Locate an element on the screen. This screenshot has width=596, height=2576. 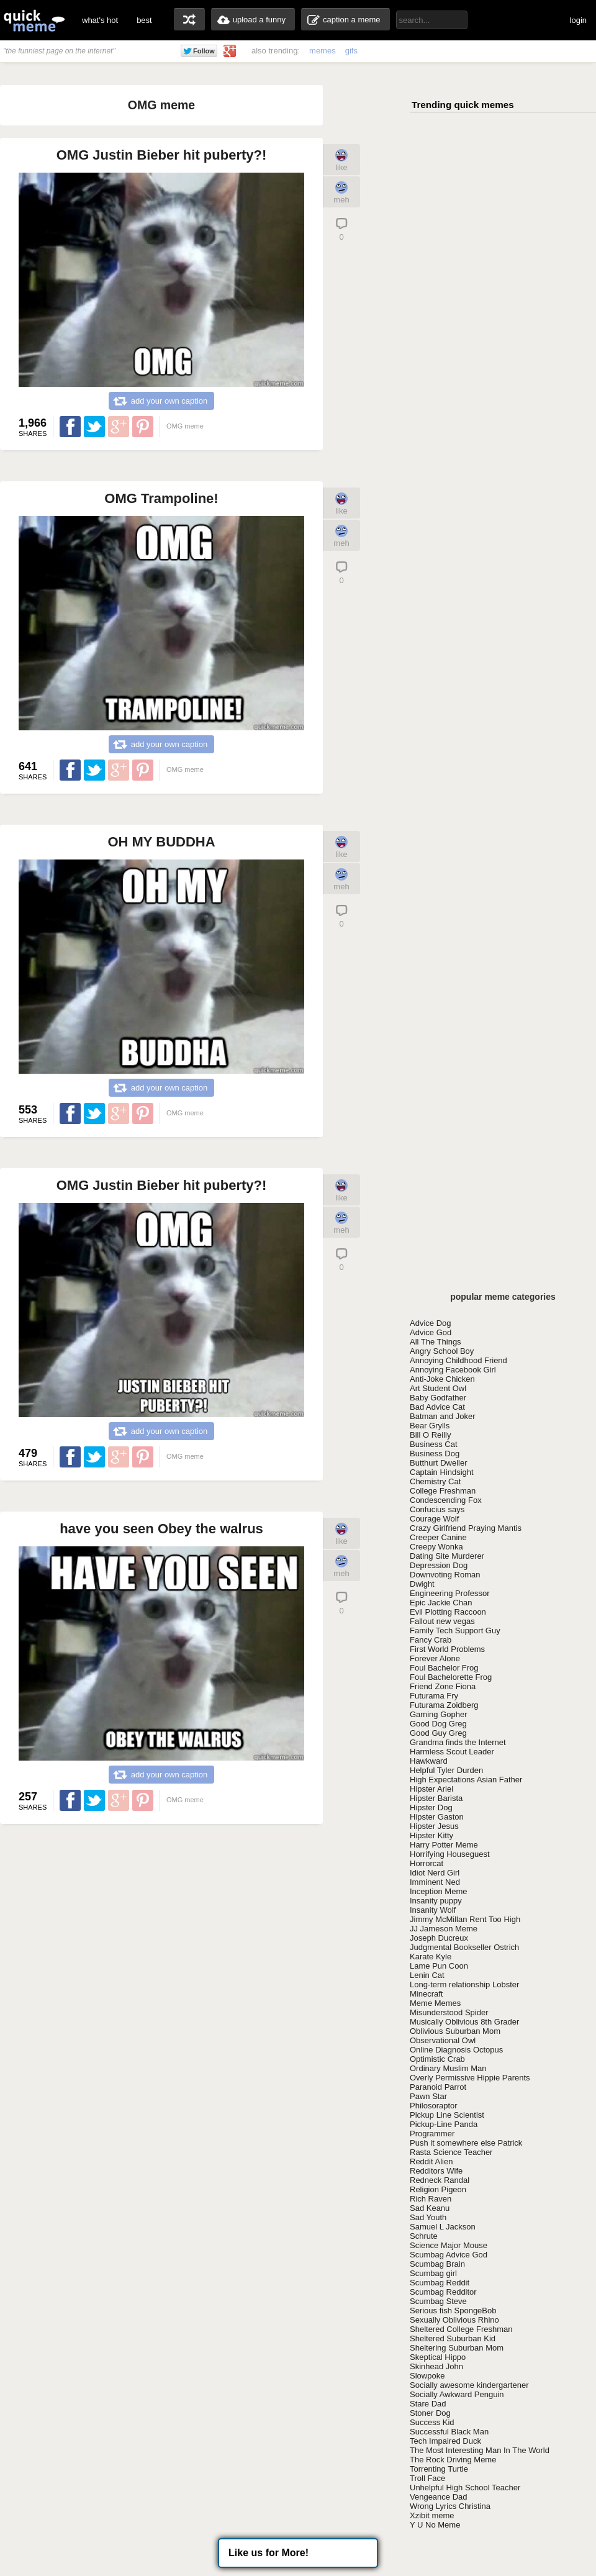
Science Major Mouse is located at coordinates (448, 2245).